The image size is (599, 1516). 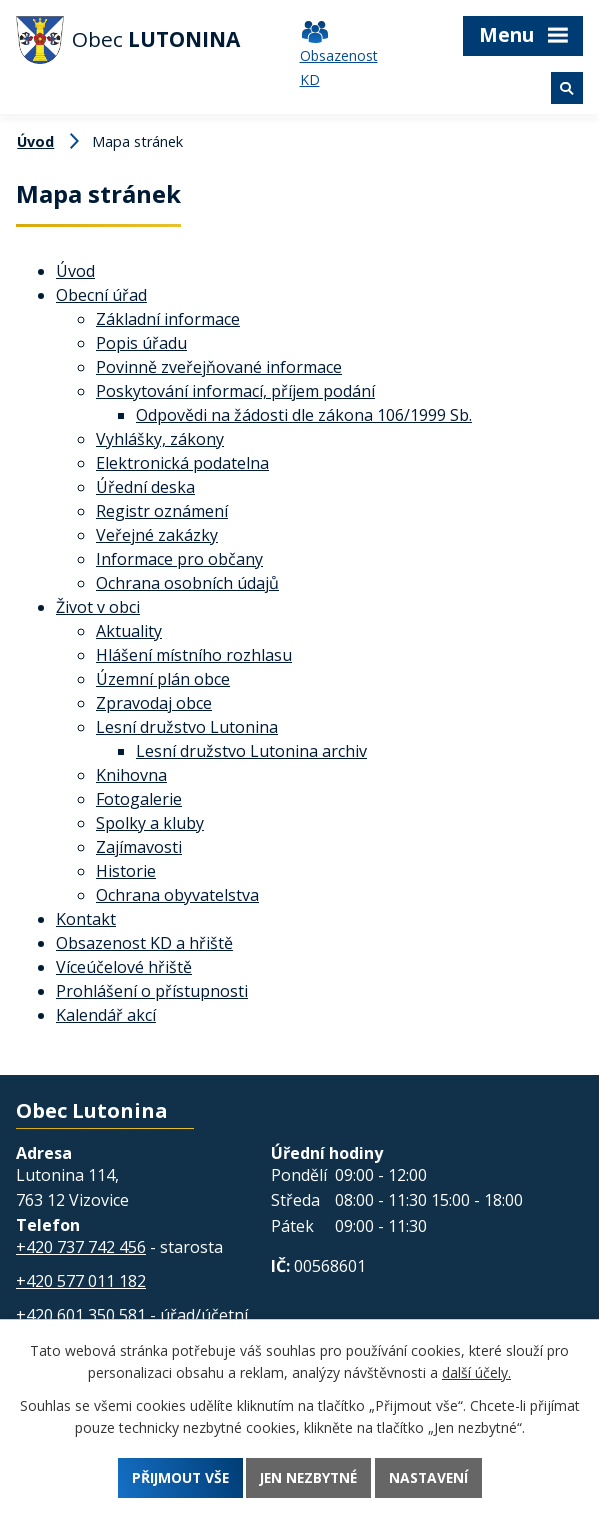 I want to click on Základní informace, so click(x=168, y=319).